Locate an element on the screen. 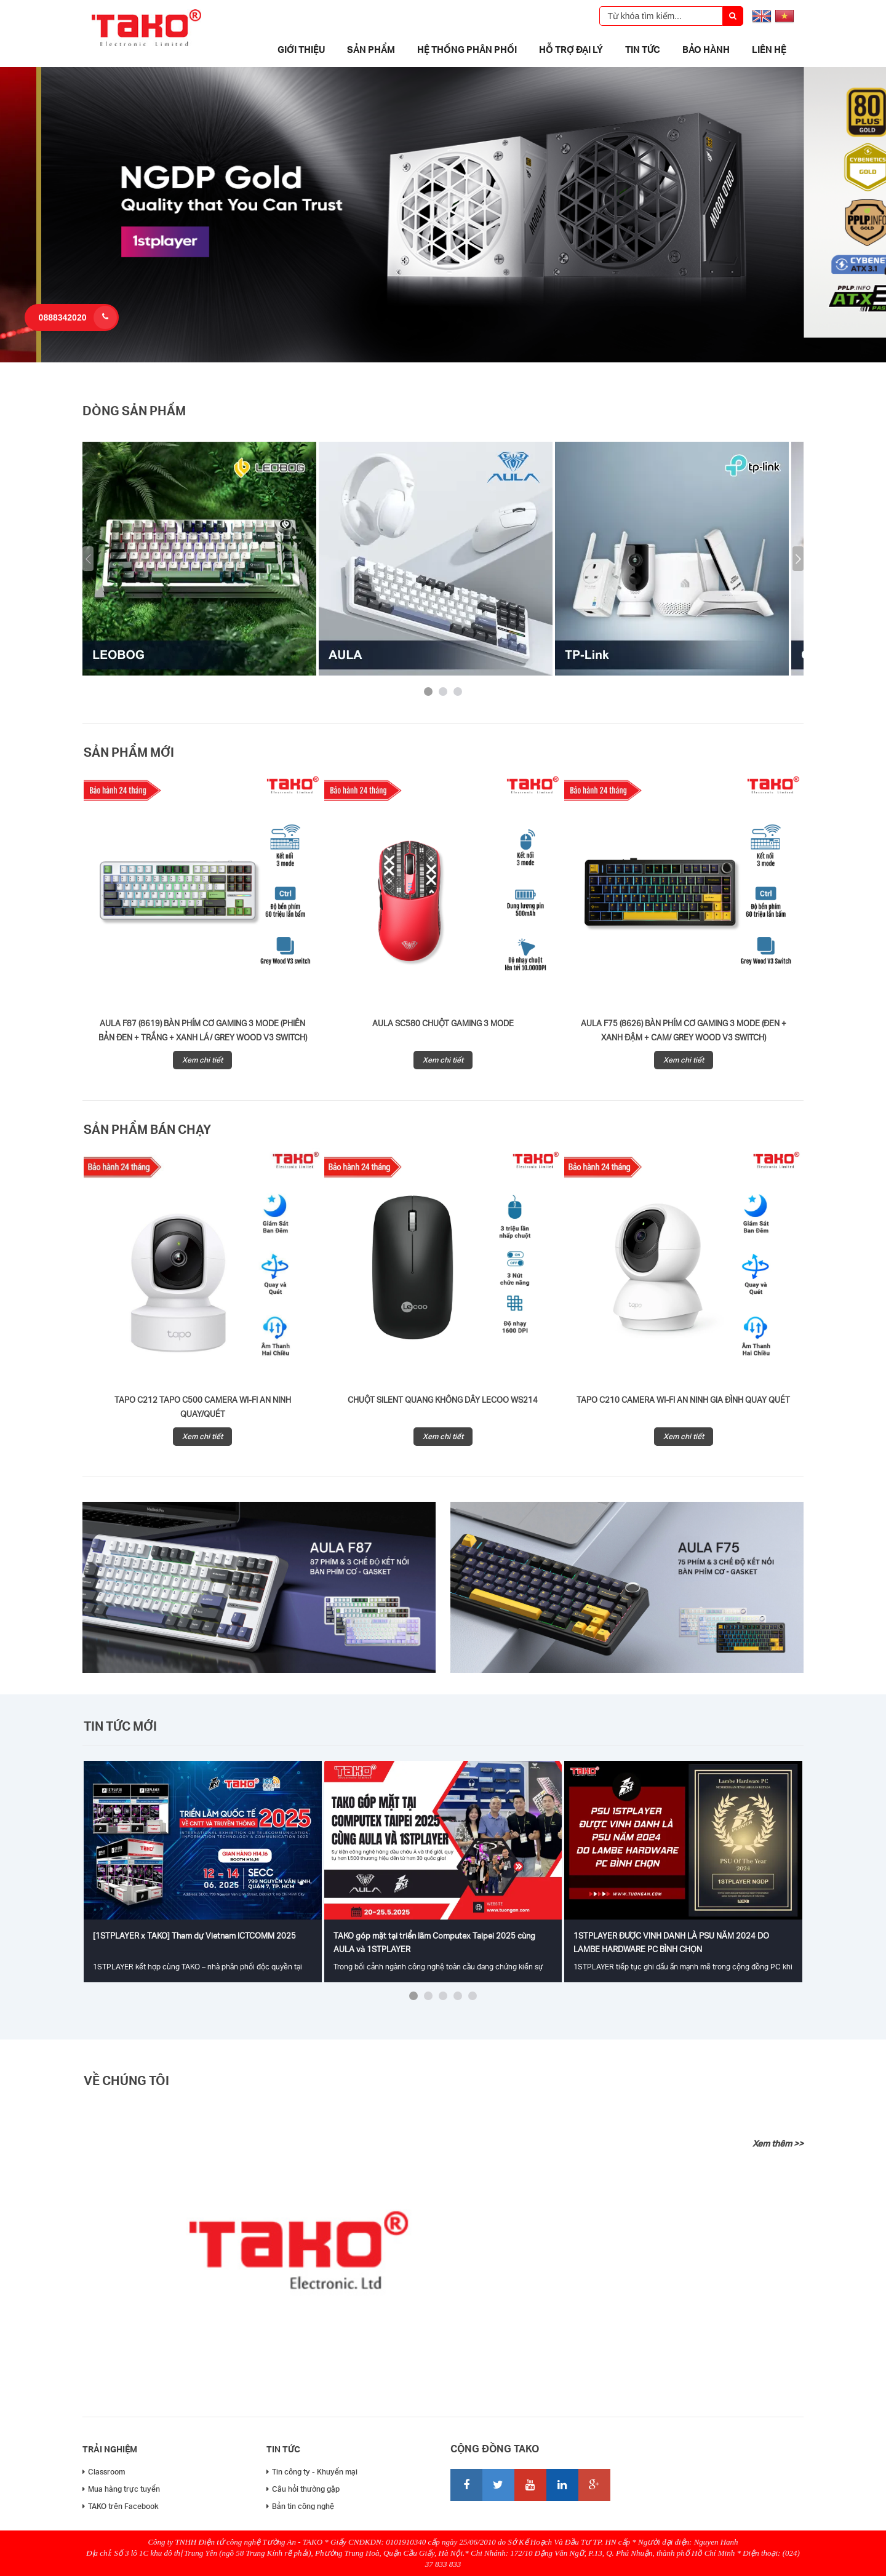 This screenshot has width=886, height=2576. Mua hàng trực tuyến is located at coordinates (121, 2489).